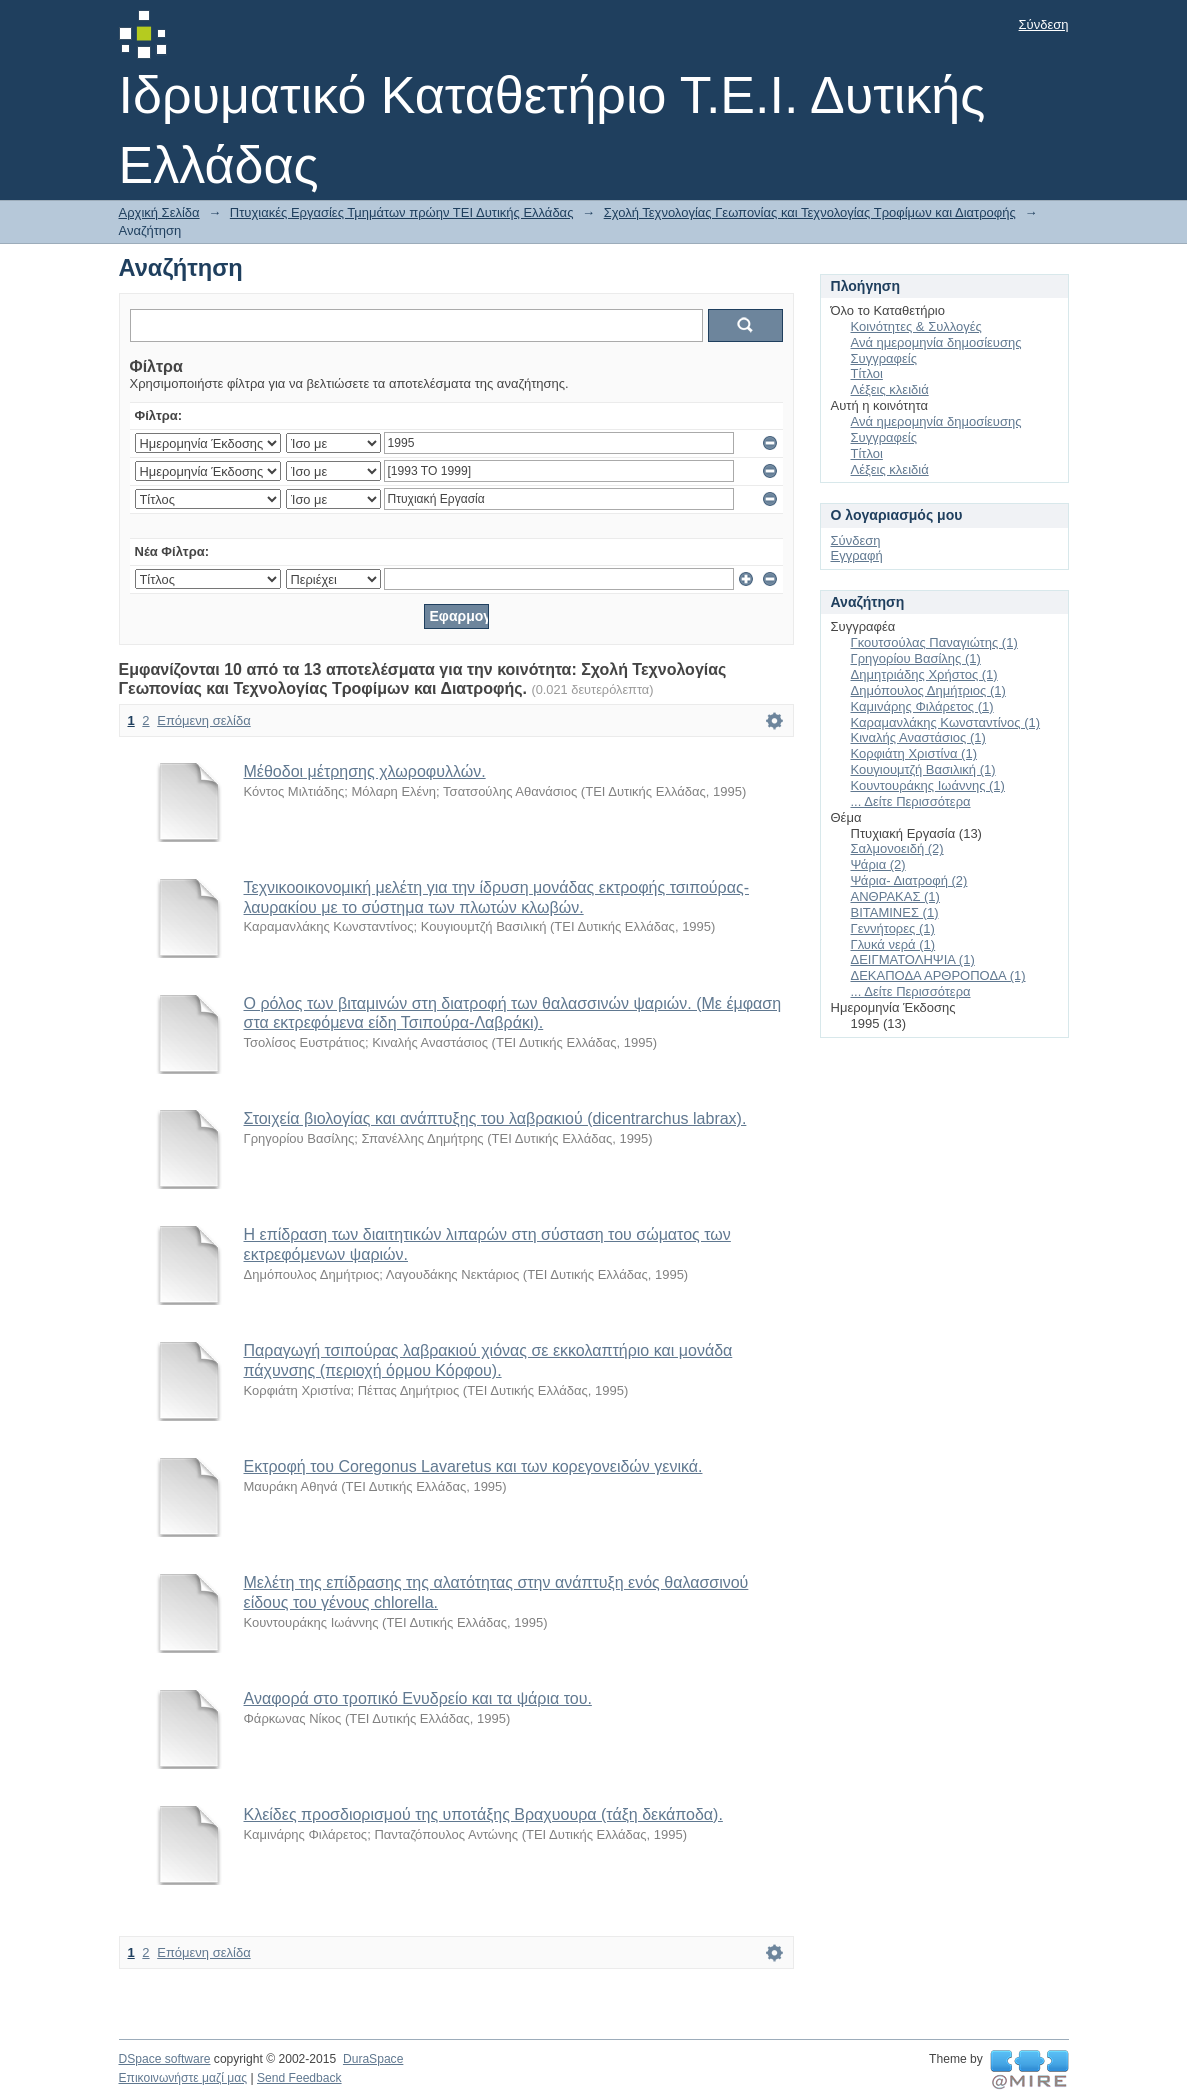 This screenshot has width=1187, height=2090. Describe the element at coordinates (909, 880) in the screenshot. I see `Ψάρια- Διατροφή (2)` at that location.